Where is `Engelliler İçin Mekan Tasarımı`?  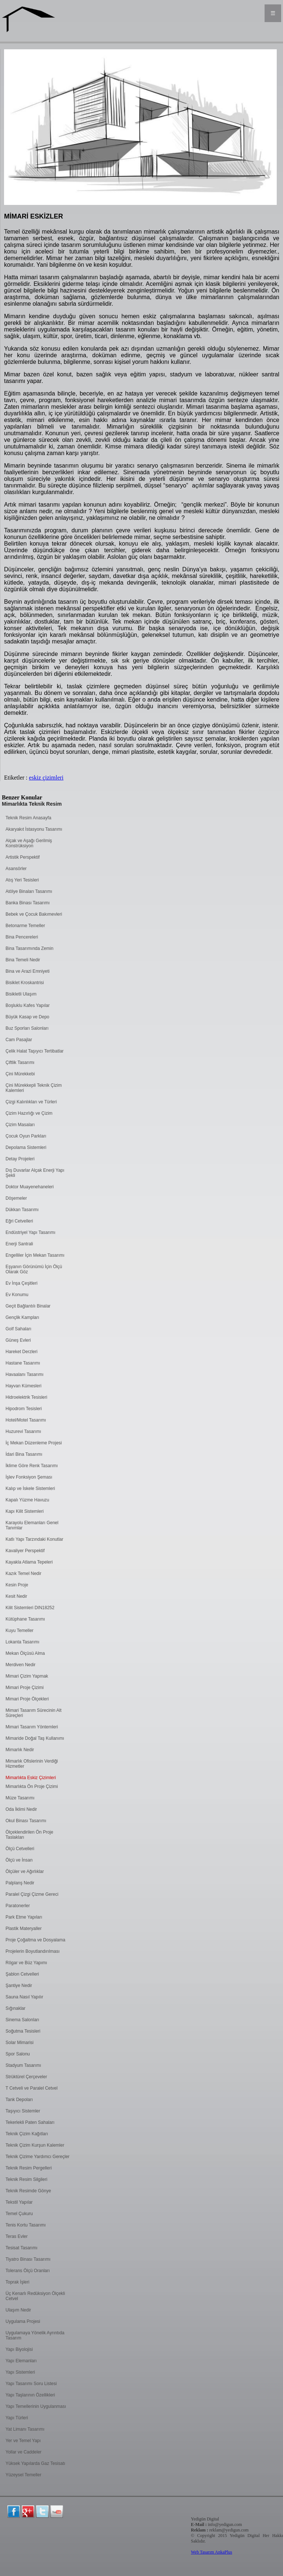 Engelliler İçin Mekan Tasarımı is located at coordinates (35, 1255).